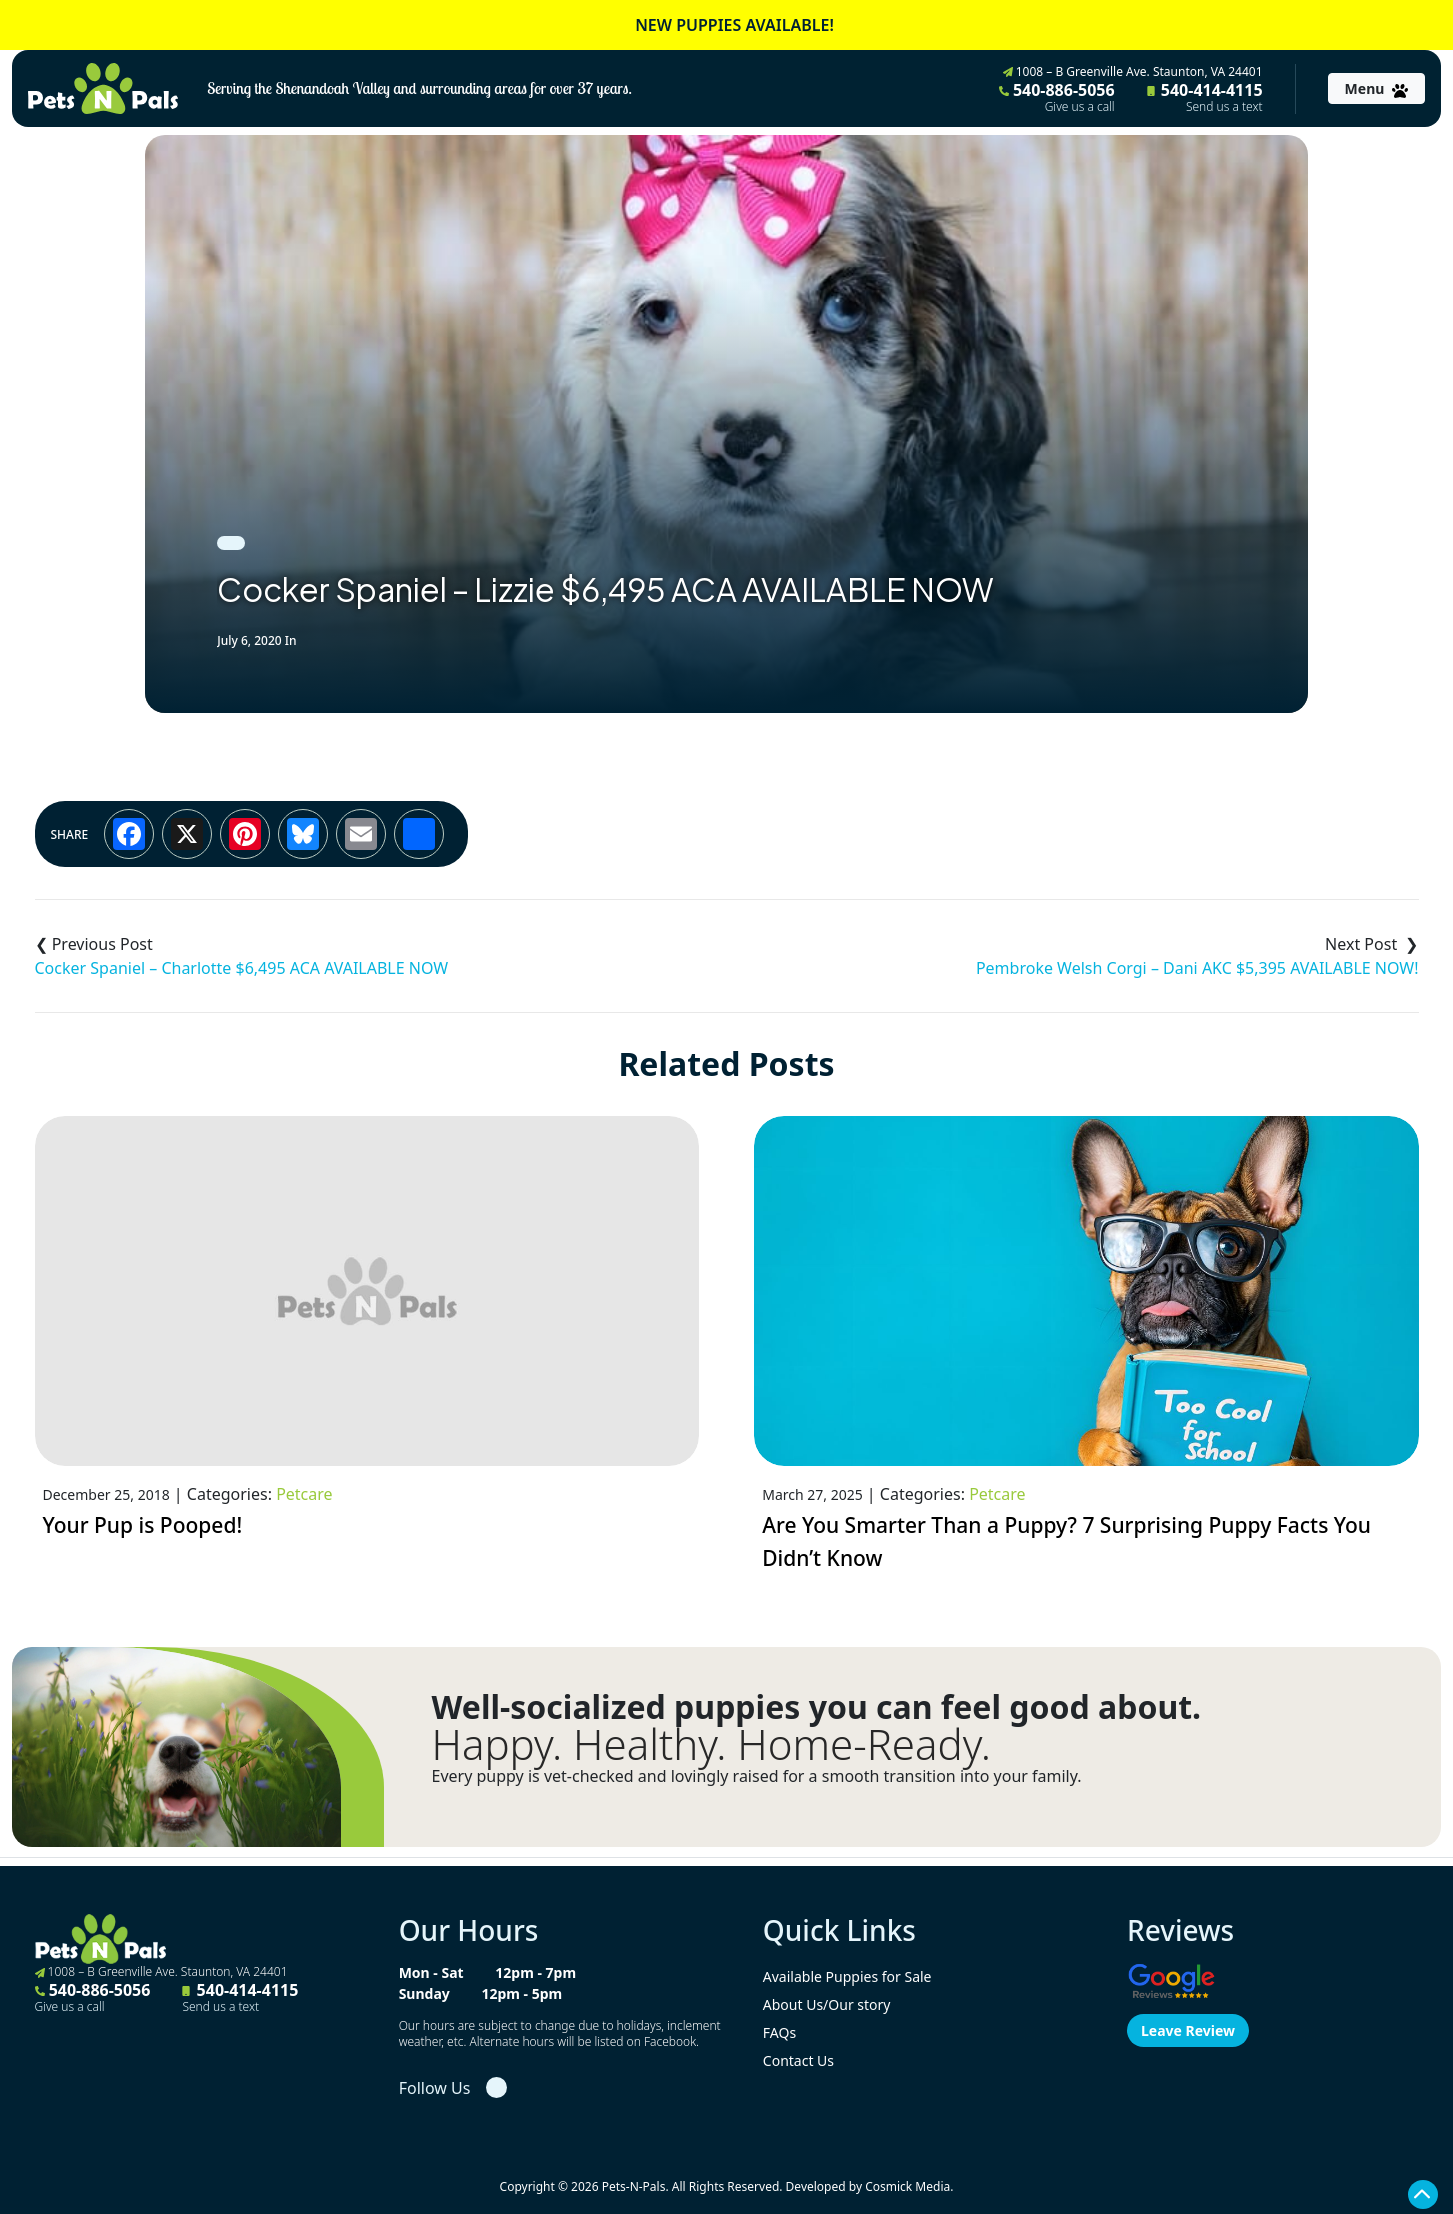 This screenshot has height=2214, width=1453. Describe the element at coordinates (907, 2186) in the screenshot. I see `Cosmick Media` at that location.